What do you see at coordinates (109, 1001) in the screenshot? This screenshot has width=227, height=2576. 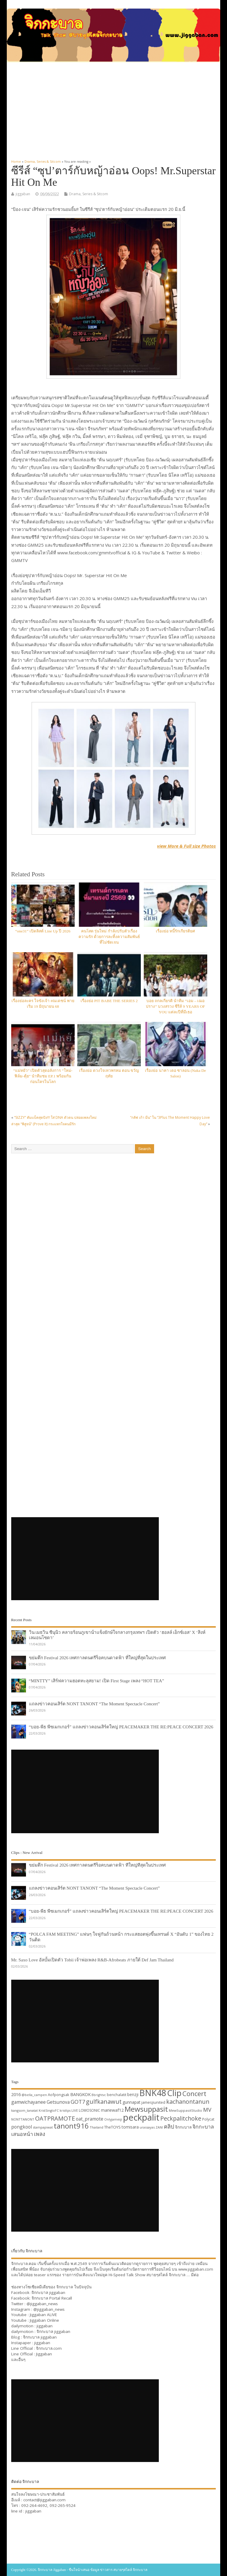 I see `เรื่องย่อ PIT BABE THE SERIES 2` at bounding box center [109, 1001].